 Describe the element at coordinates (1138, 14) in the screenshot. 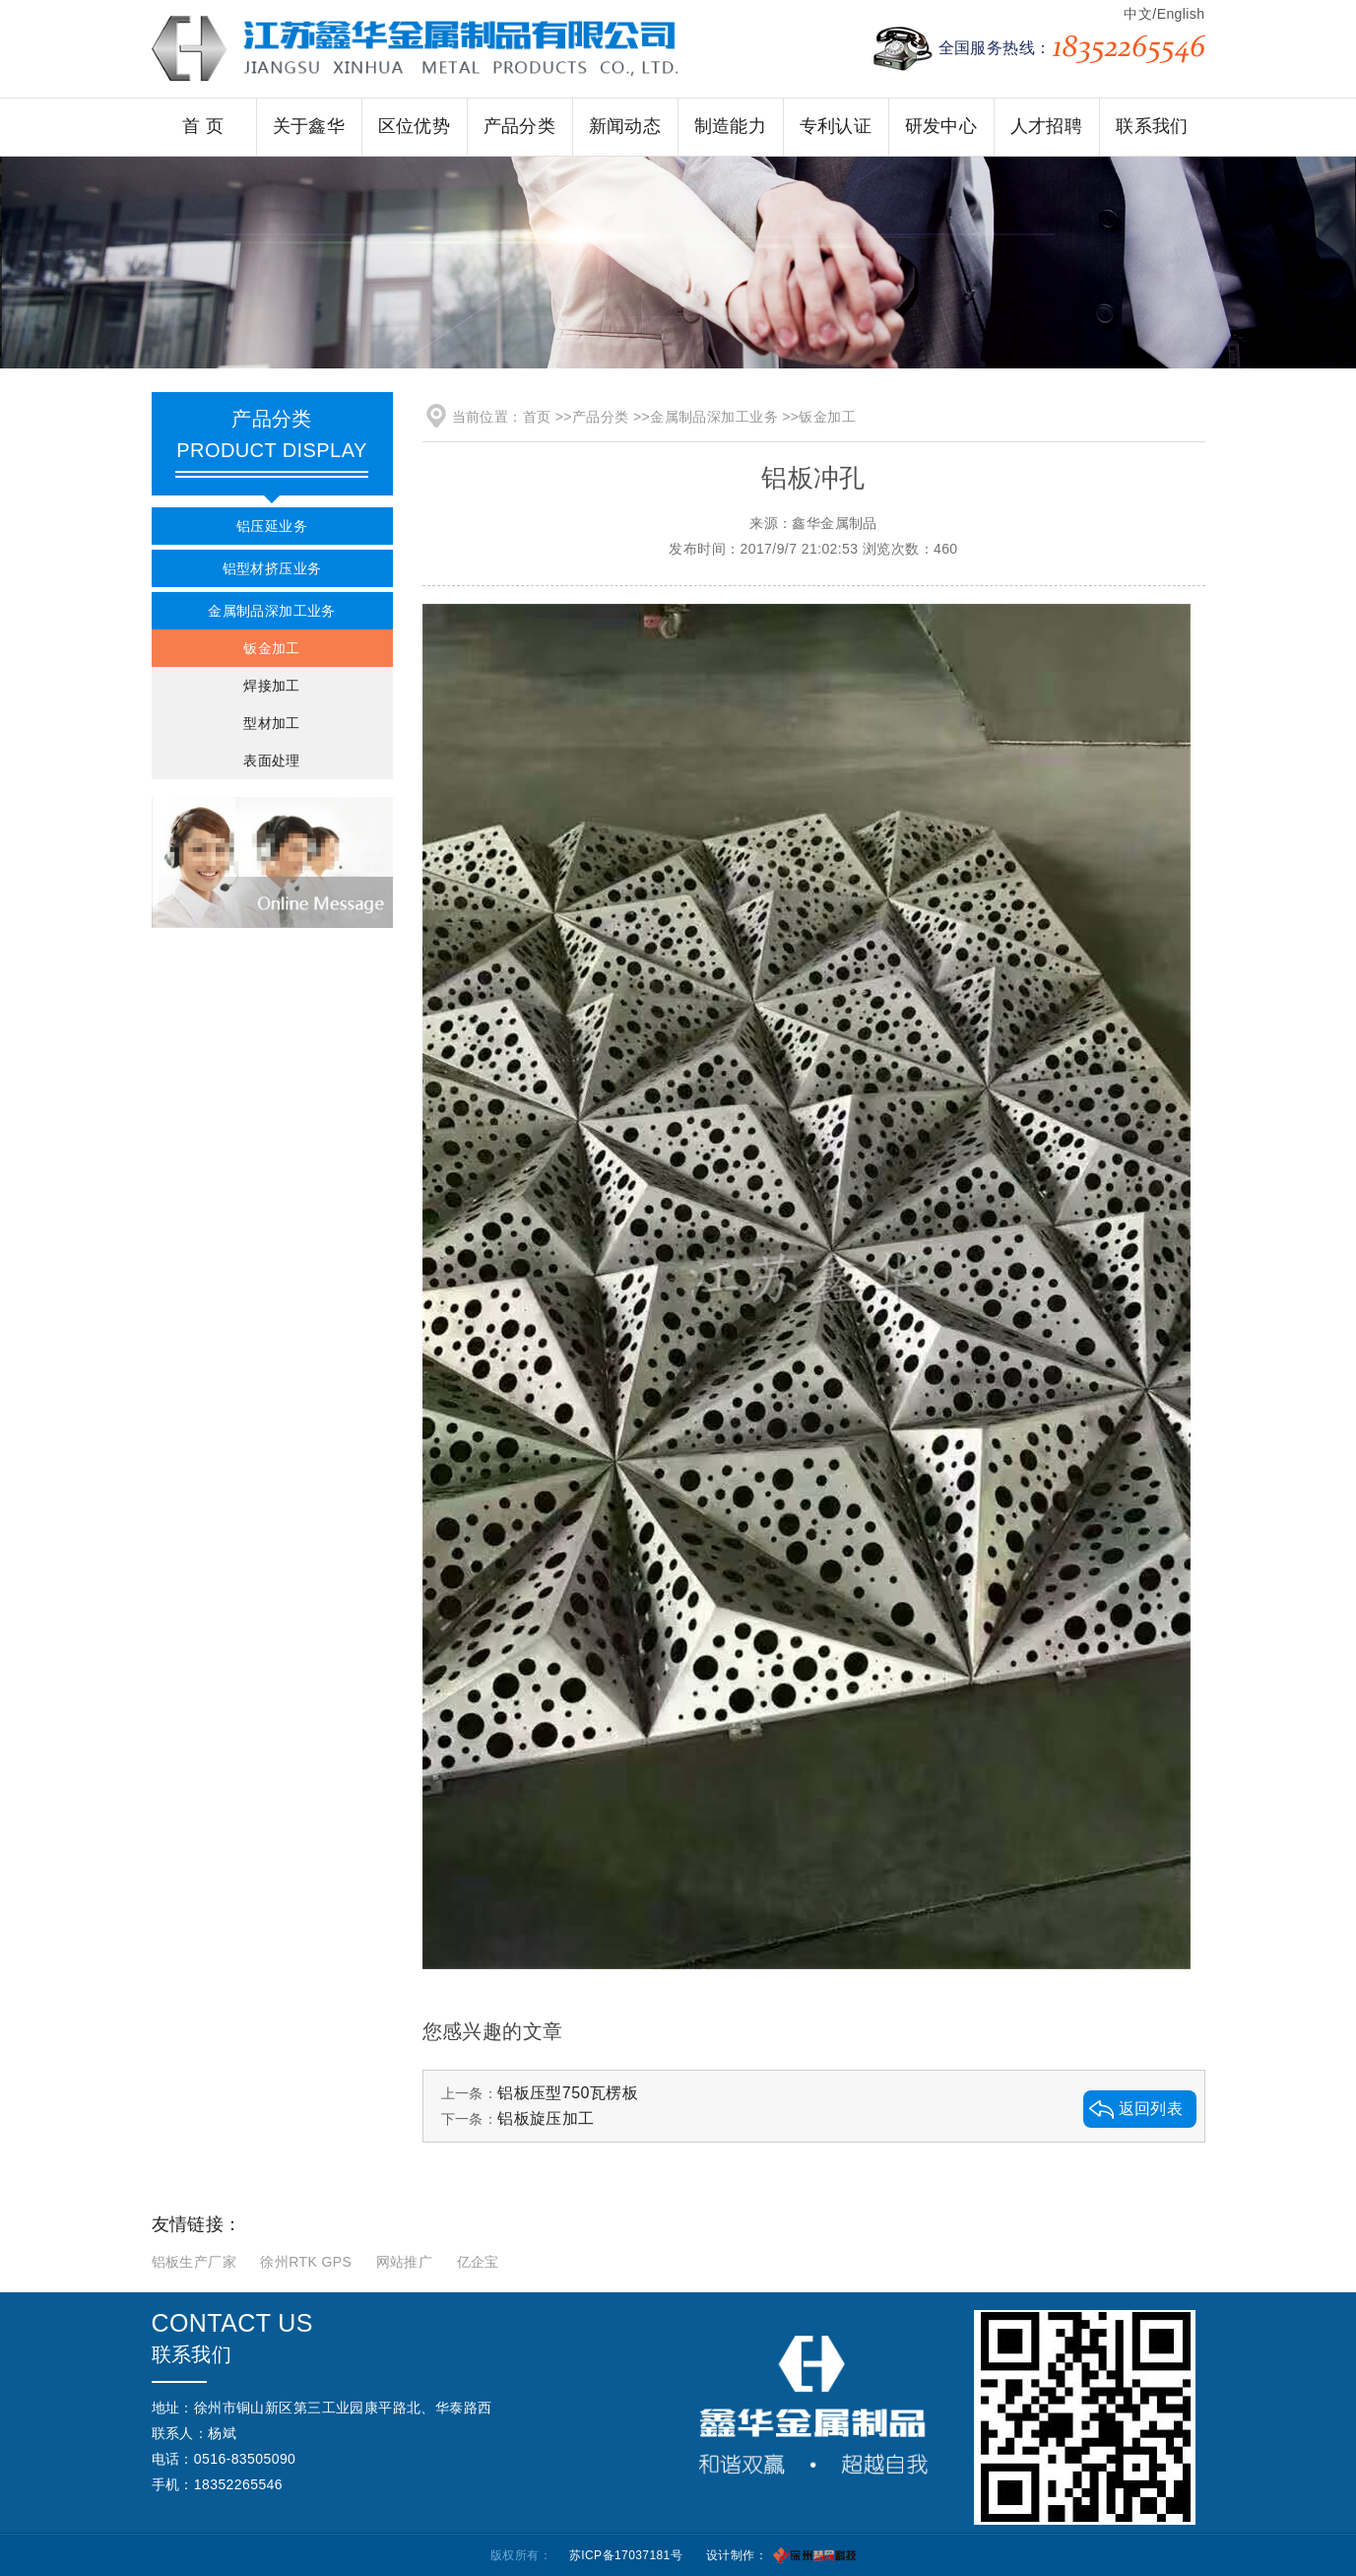

I see `中文` at that location.